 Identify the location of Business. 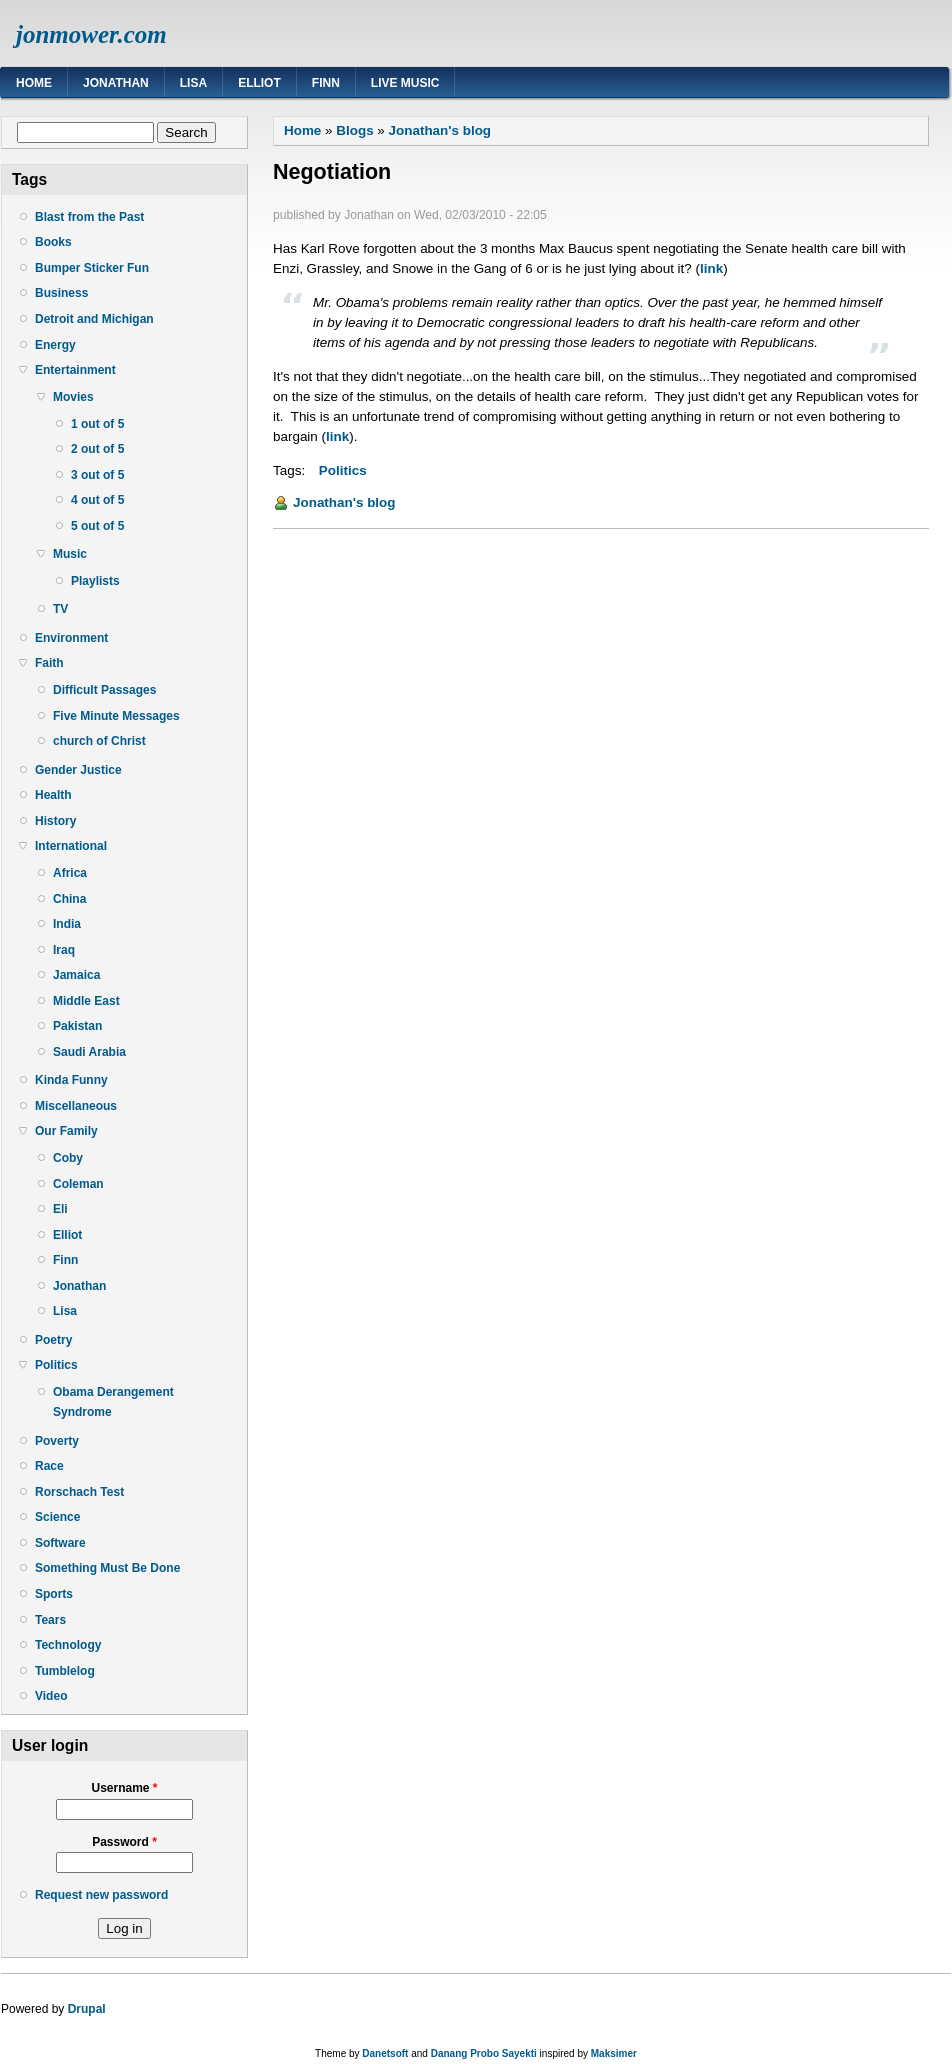
(61, 293).